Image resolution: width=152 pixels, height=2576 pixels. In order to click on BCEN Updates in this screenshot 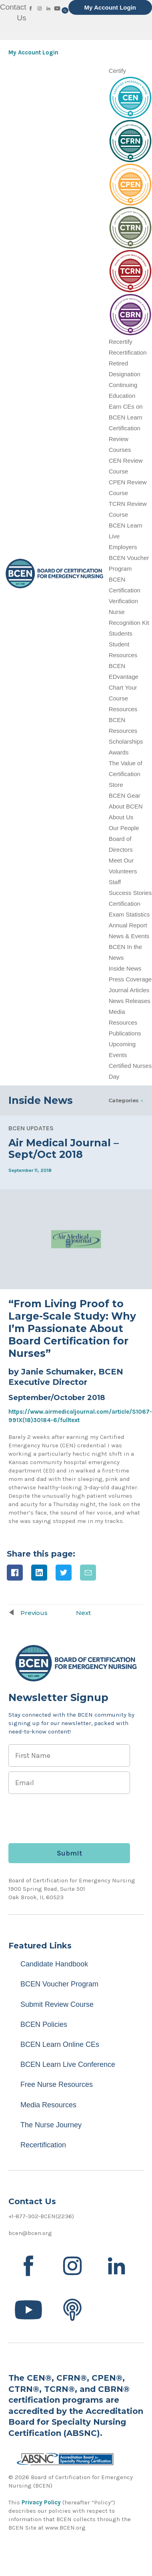, I will do `click(31, 1128)`.